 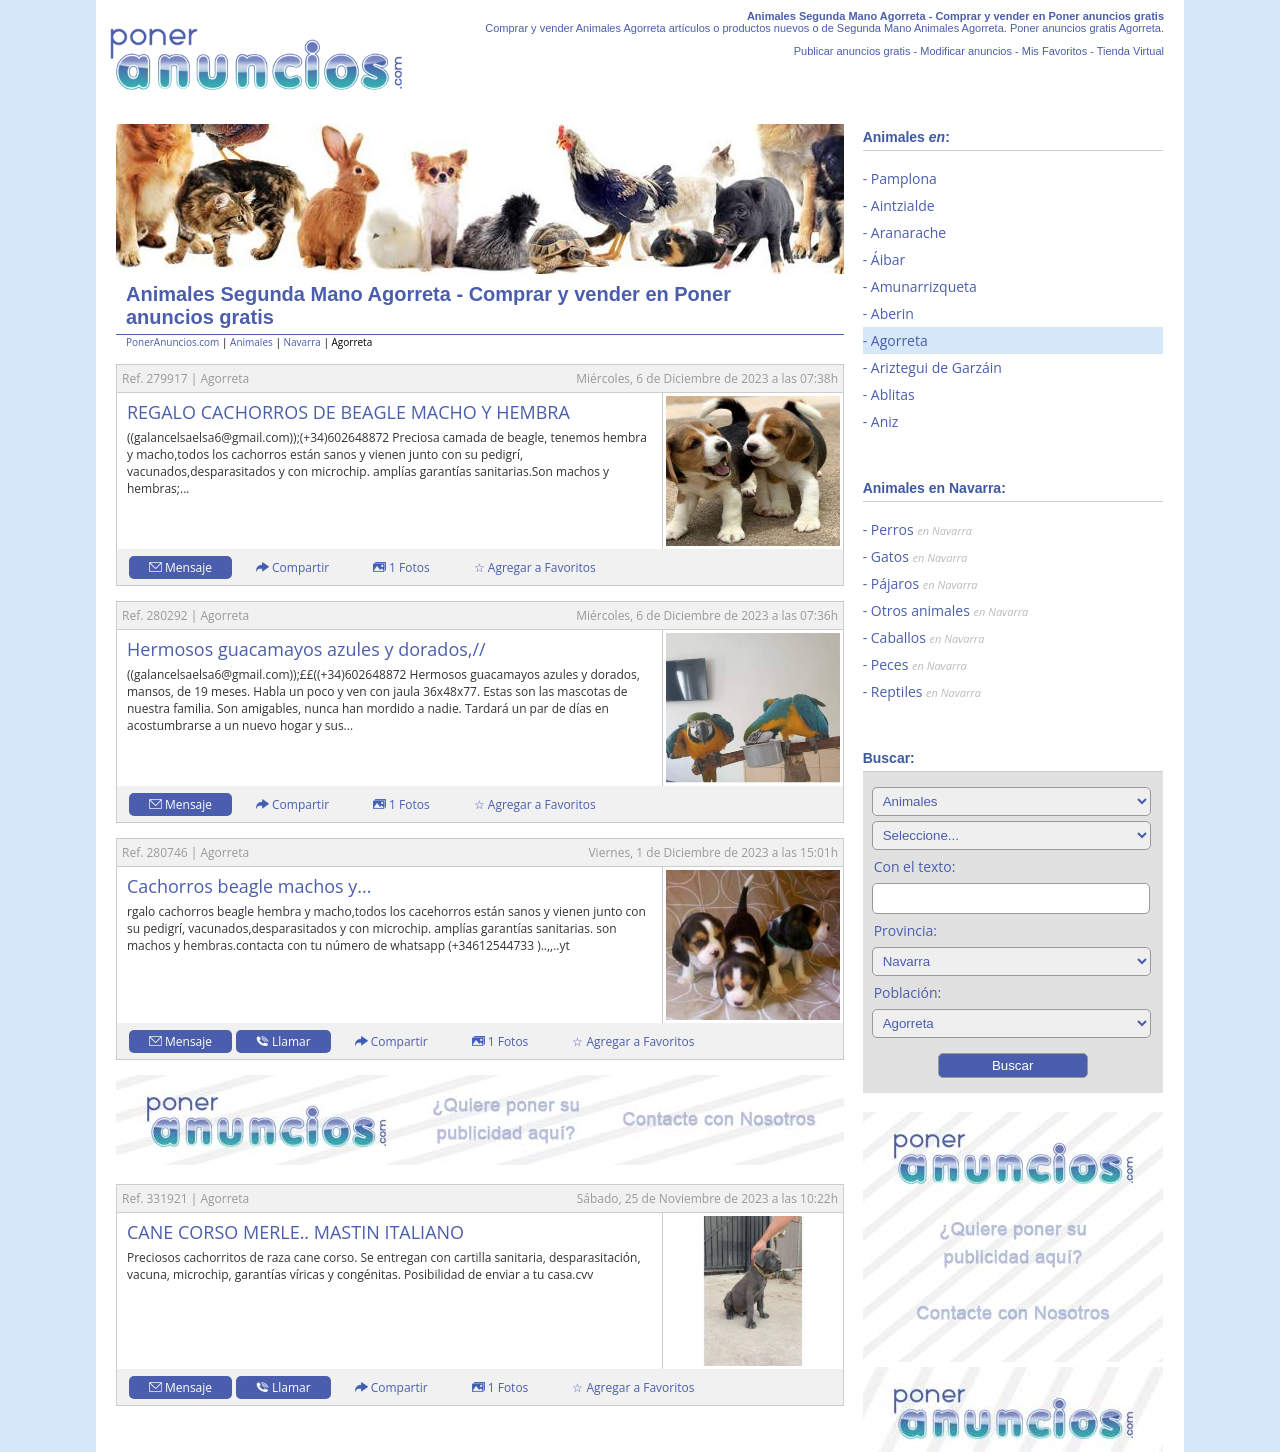 What do you see at coordinates (251, 342) in the screenshot?
I see `Animales` at bounding box center [251, 342].